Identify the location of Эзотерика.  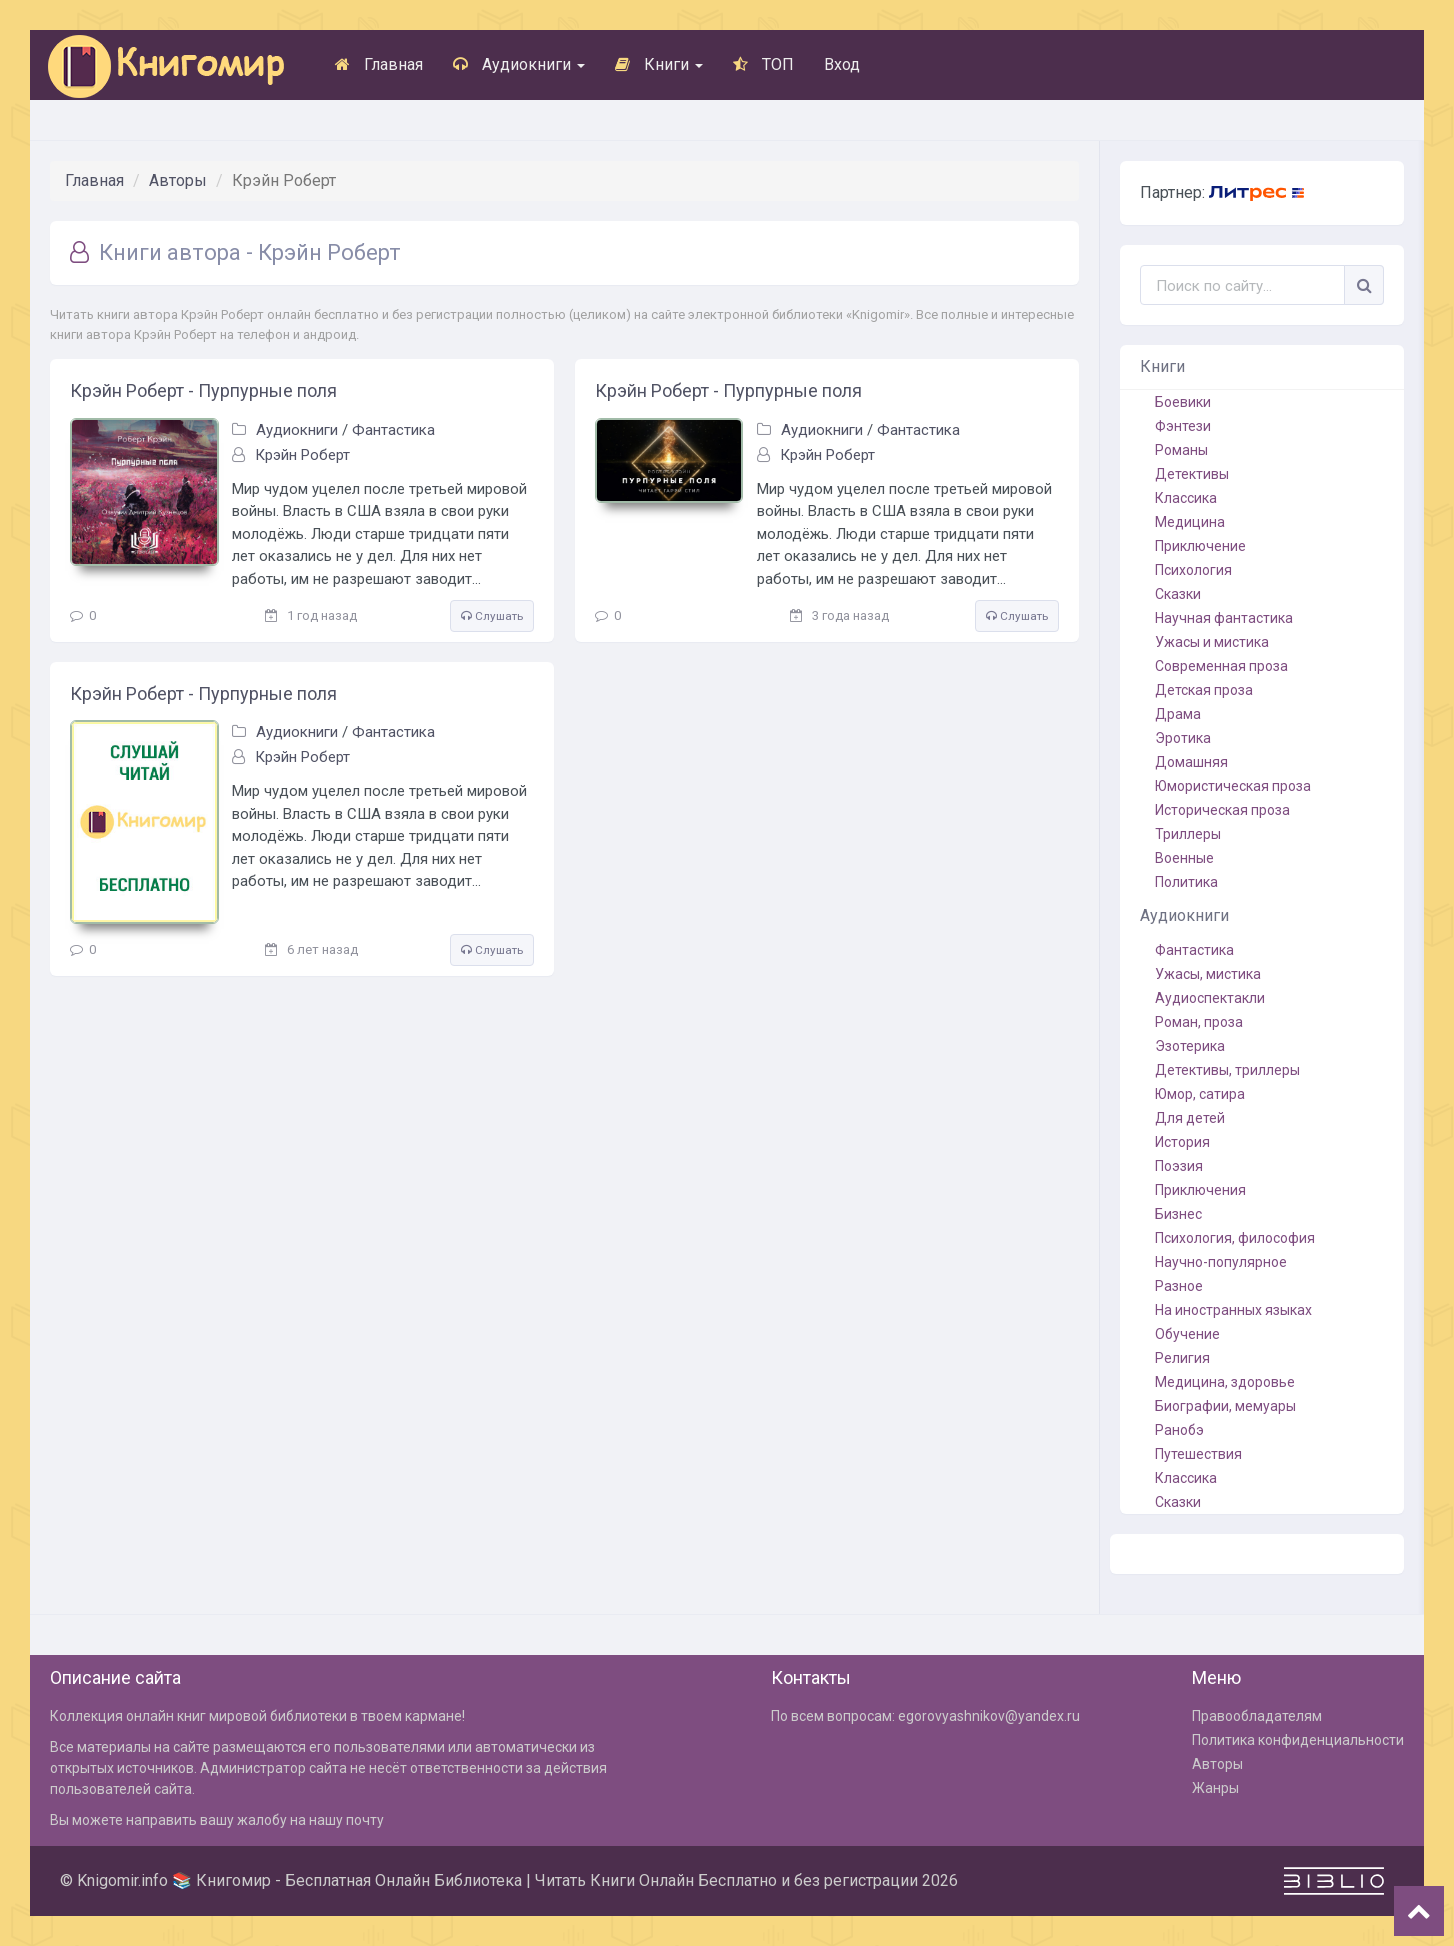
(1190, 1046).